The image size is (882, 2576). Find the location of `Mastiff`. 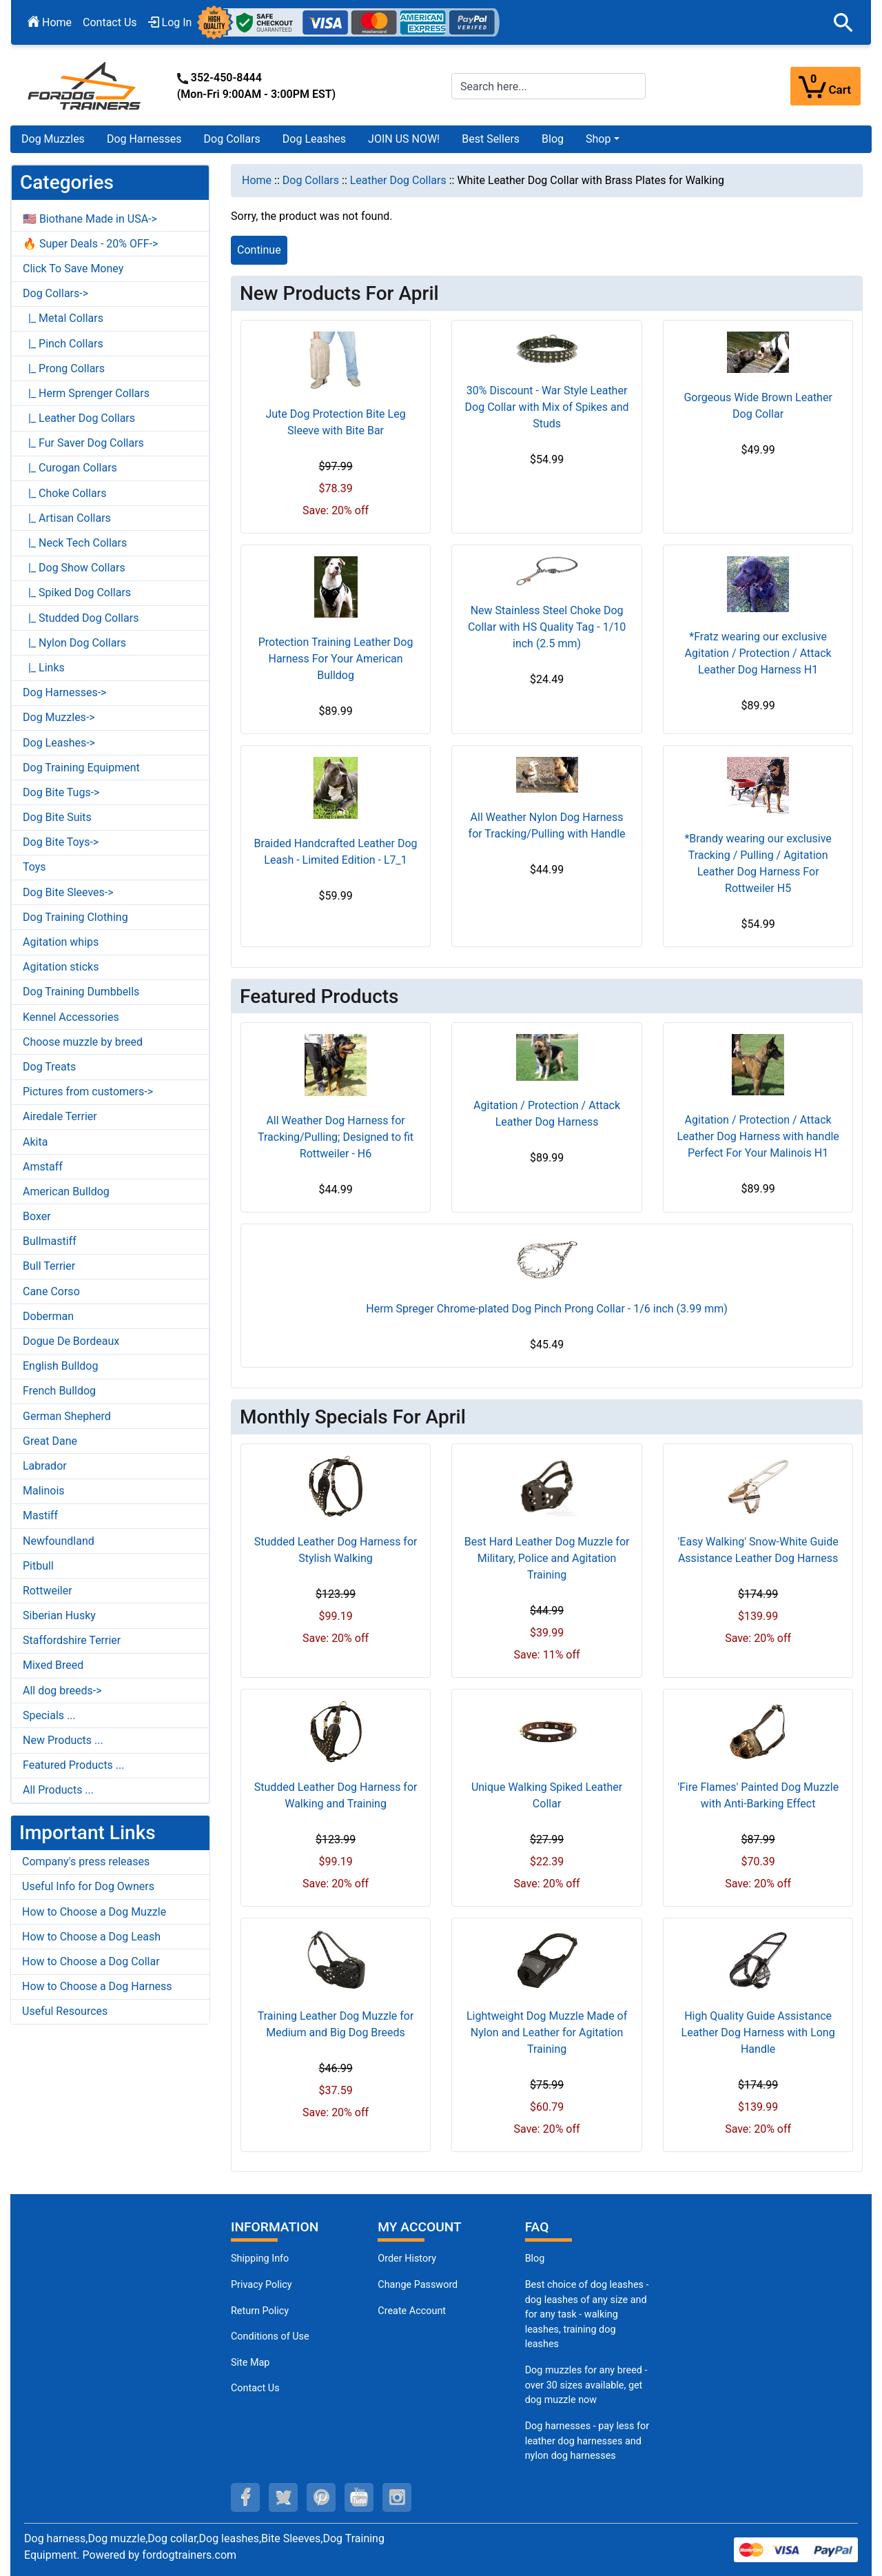

Mastiff is located at coordinates (40, 1515).